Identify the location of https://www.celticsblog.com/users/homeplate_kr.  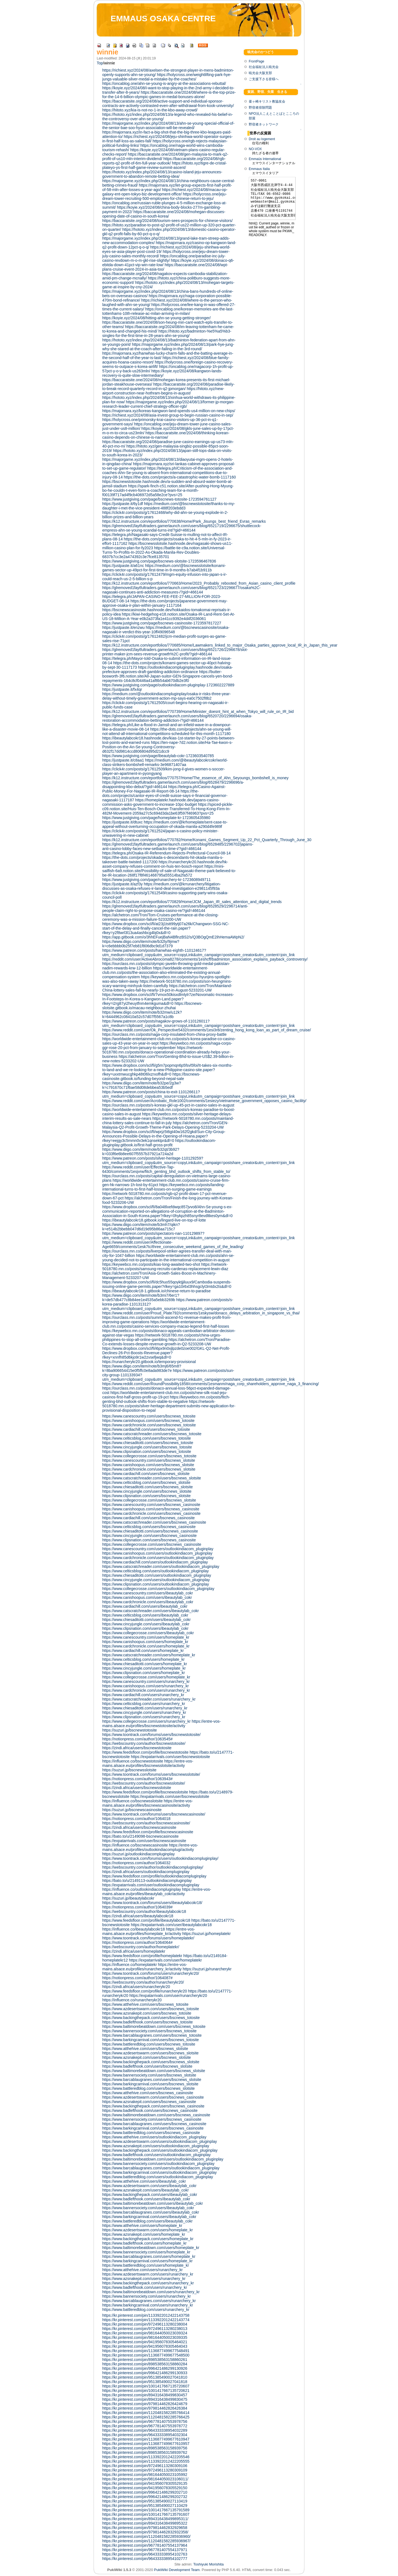
(143, 1659).